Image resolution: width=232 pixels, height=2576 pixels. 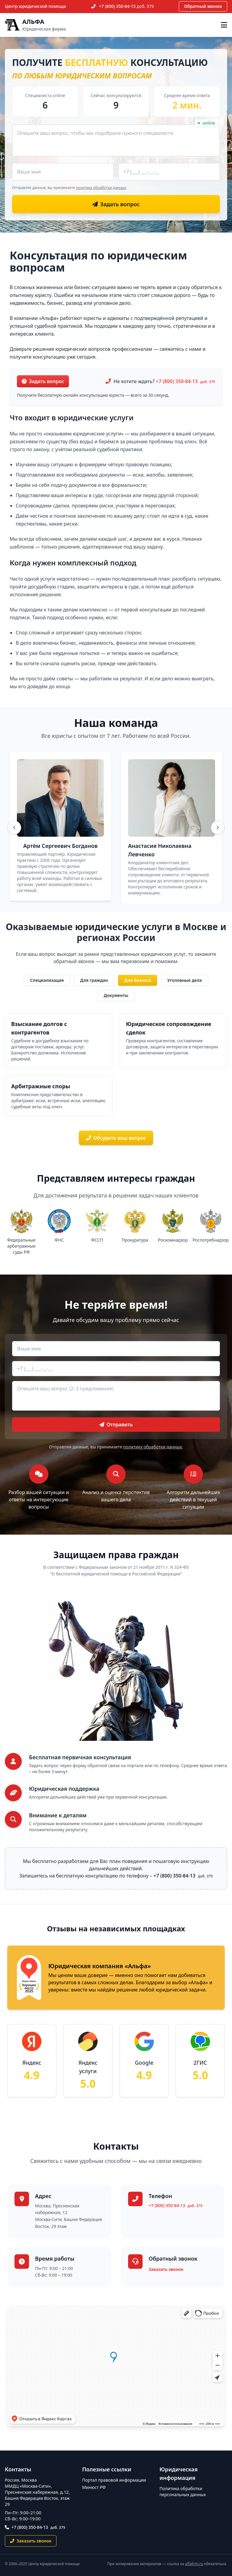 What do you see at coordinates (47, 980) in the screenshot?
I see `Специализация` at bounding box center [47, 980].